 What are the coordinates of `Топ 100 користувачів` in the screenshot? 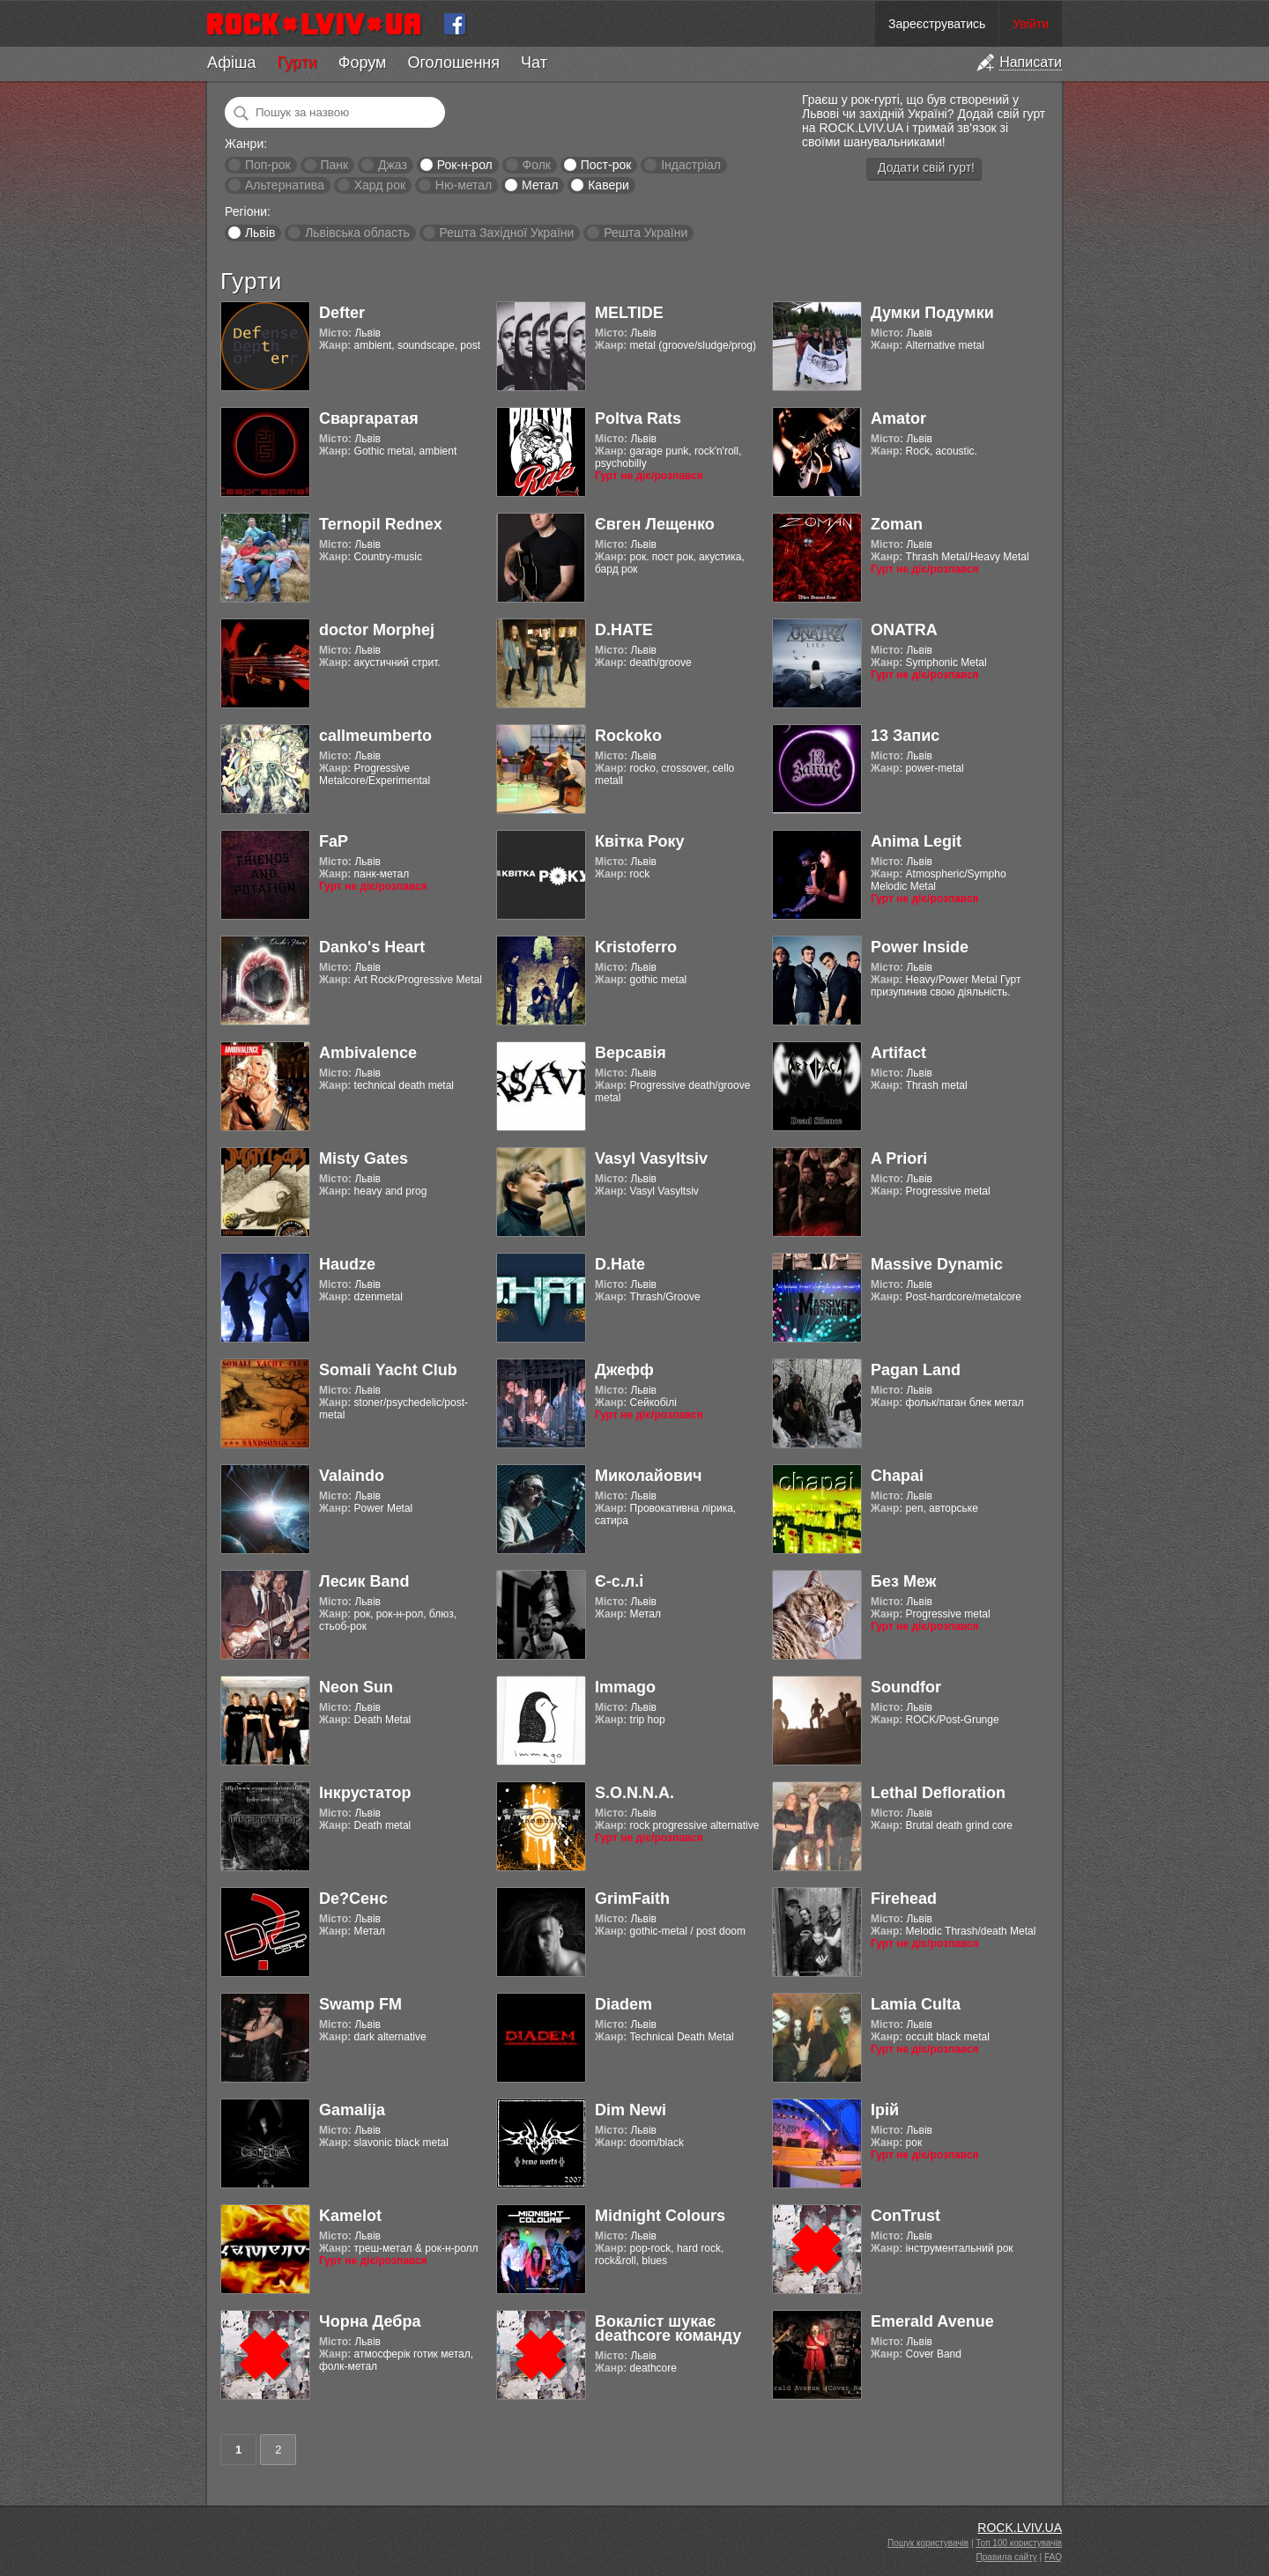 It's located at (1019, 2543).